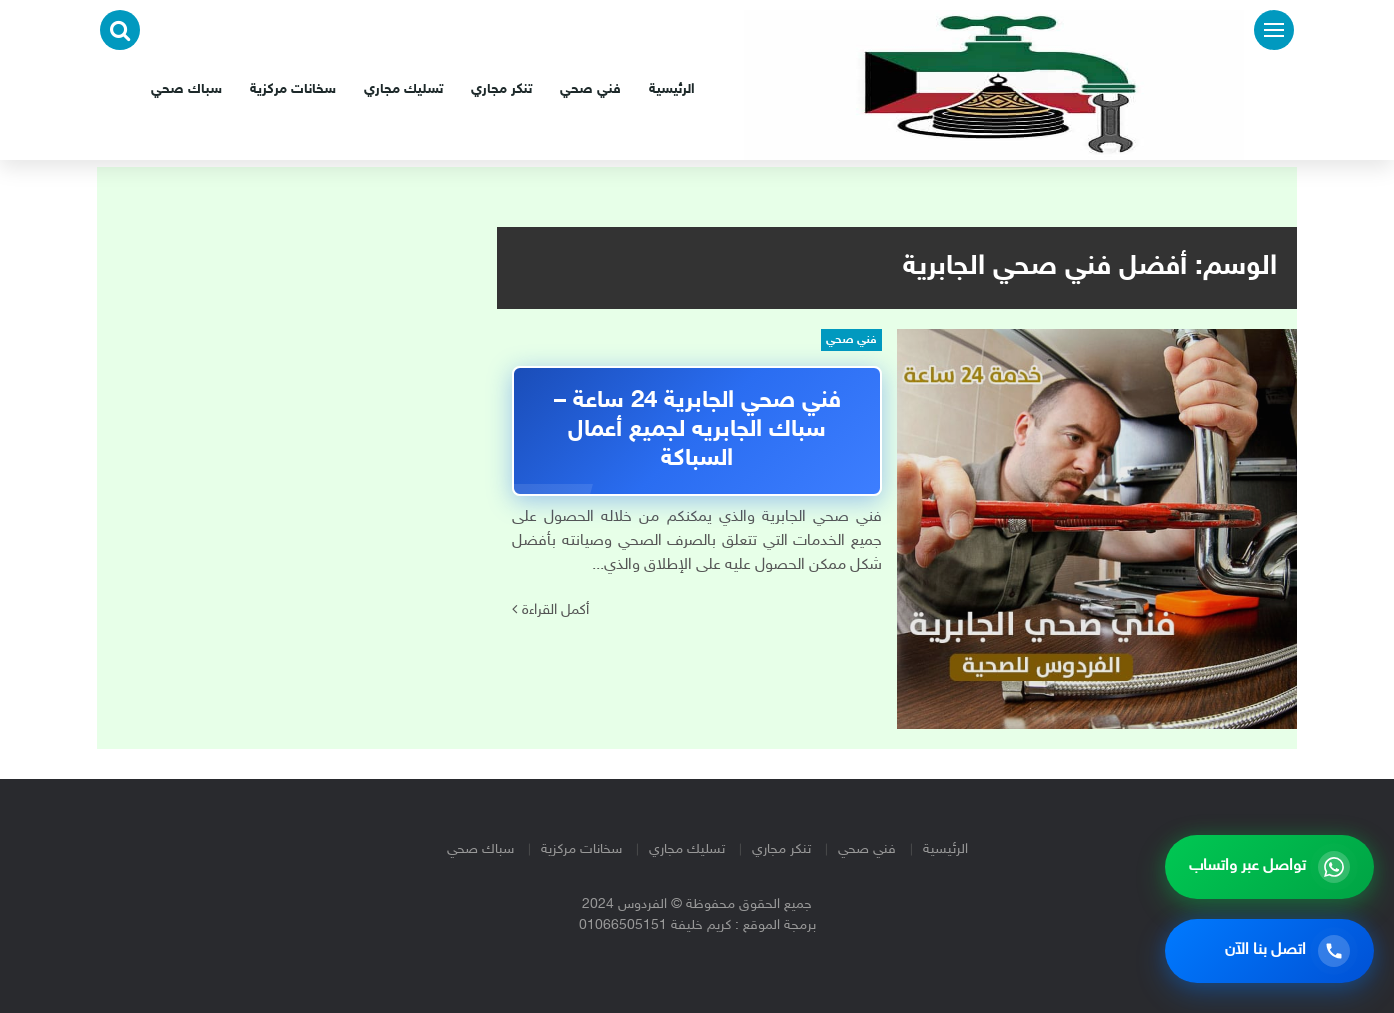 This screenshot has width=1394, height=1013. I want to click on [تواصل عبر واتساب], so click(1269, 867).